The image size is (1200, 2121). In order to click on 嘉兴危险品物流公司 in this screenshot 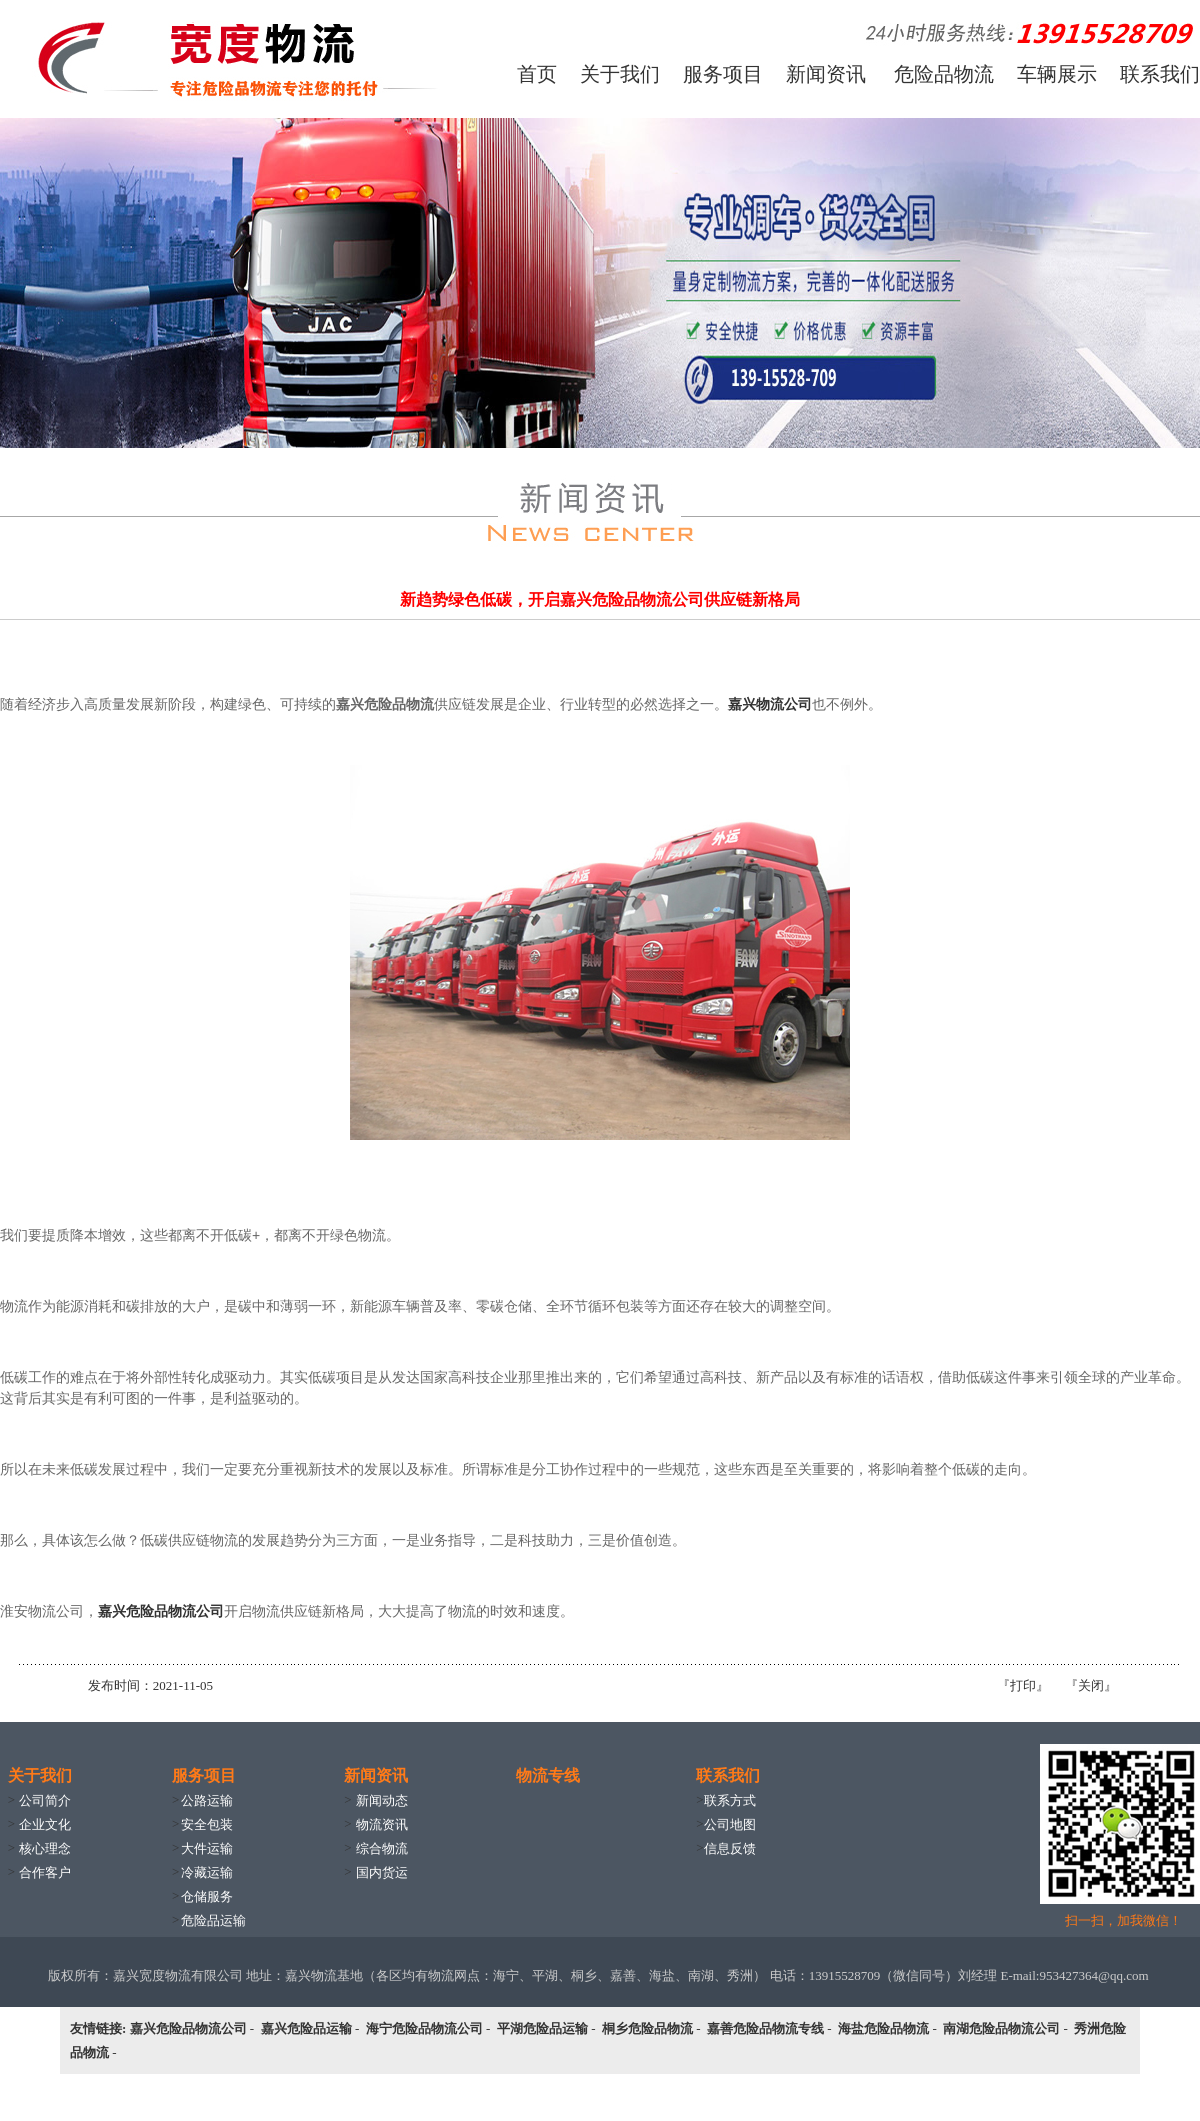, I will do `click(161, 1611)`.